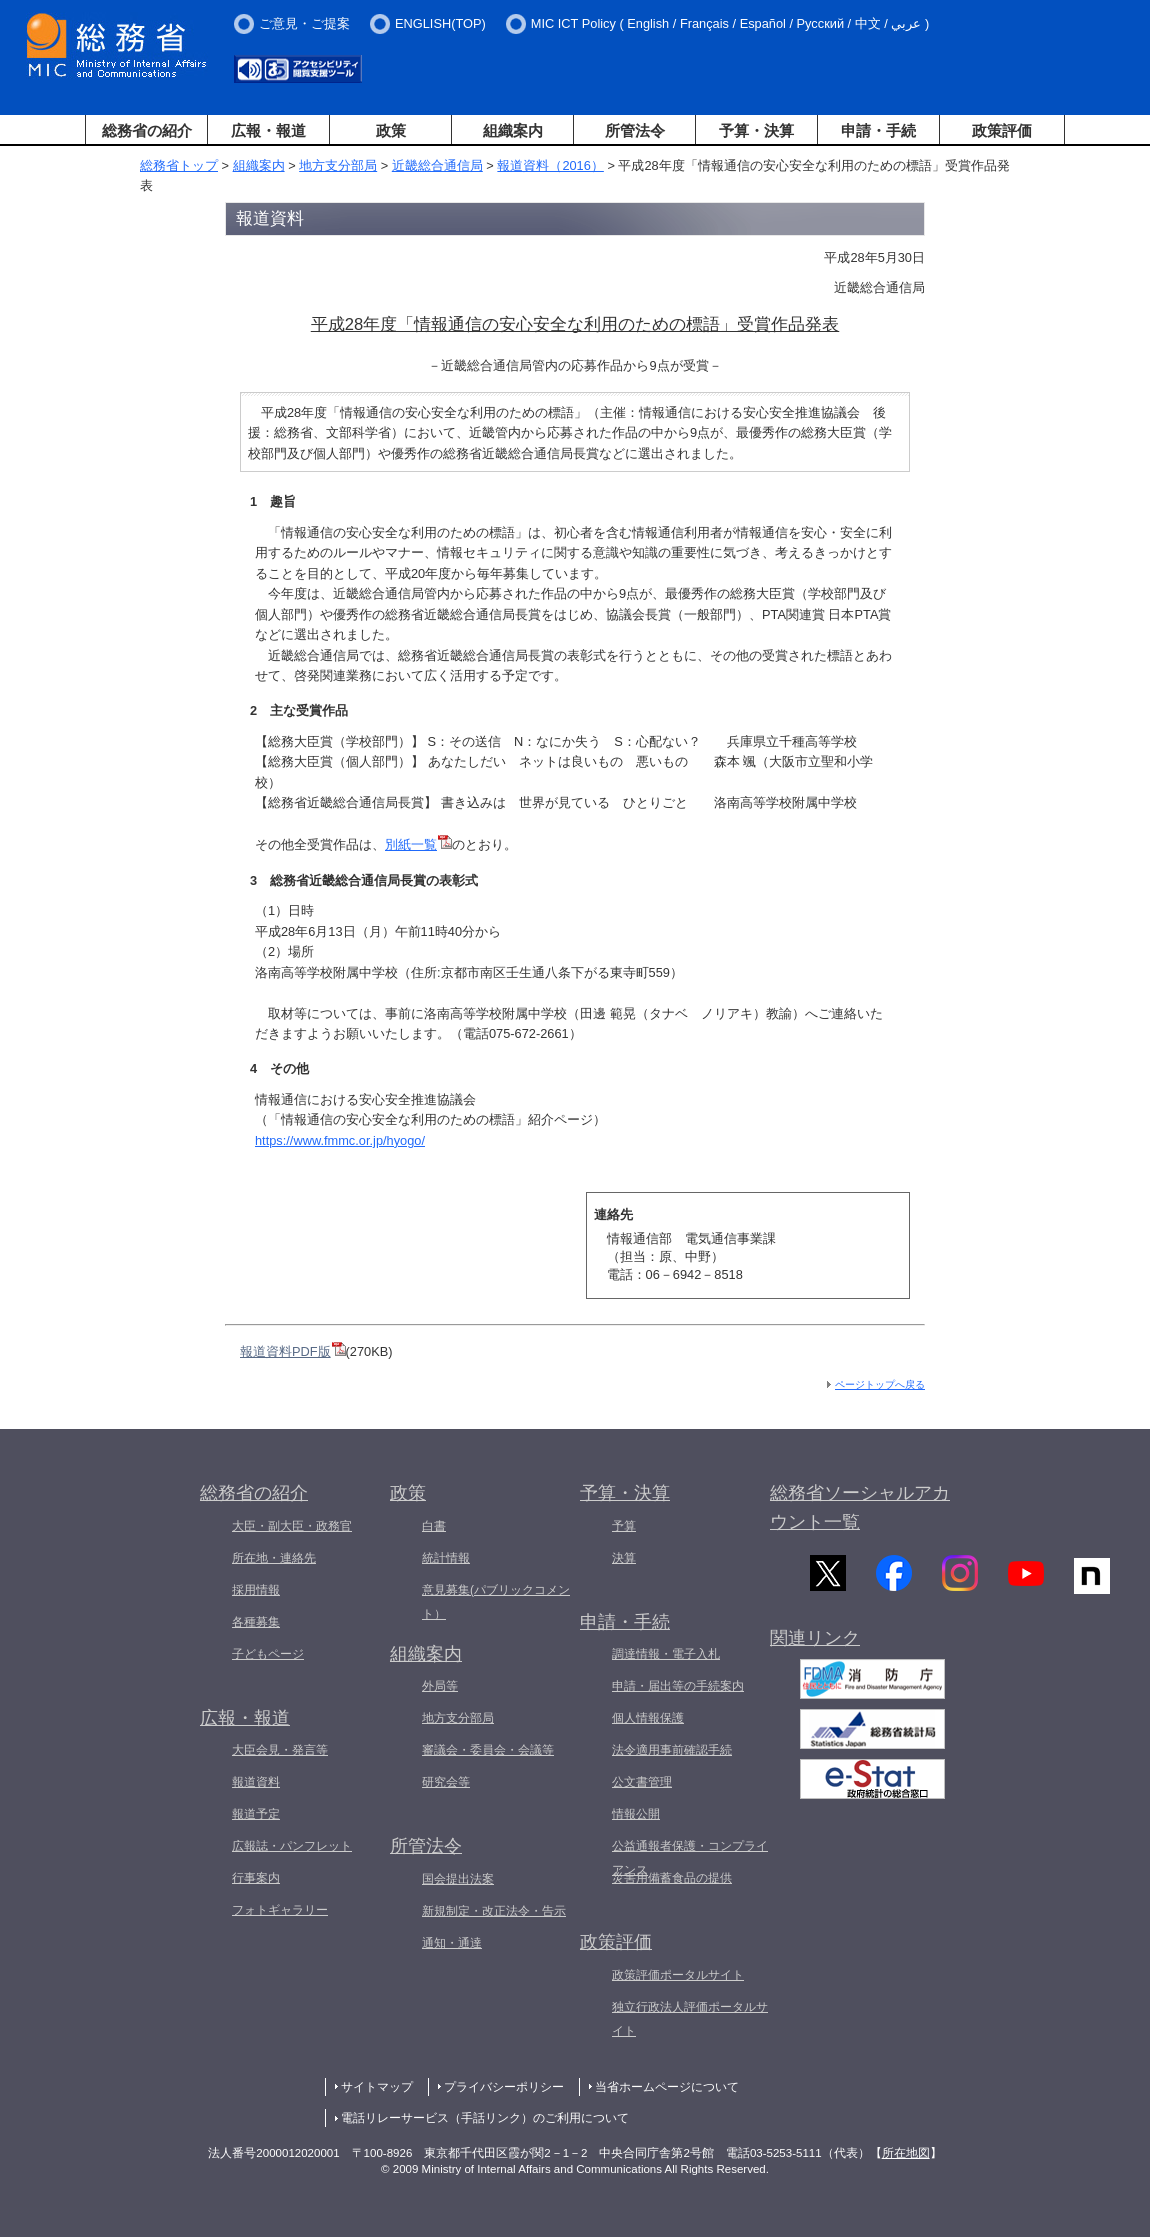 The height and width of the screenshot is (2237, 1150). Describe the element at coordinates (268, 130) in the screenshot. I see `広報・報道` at that location.